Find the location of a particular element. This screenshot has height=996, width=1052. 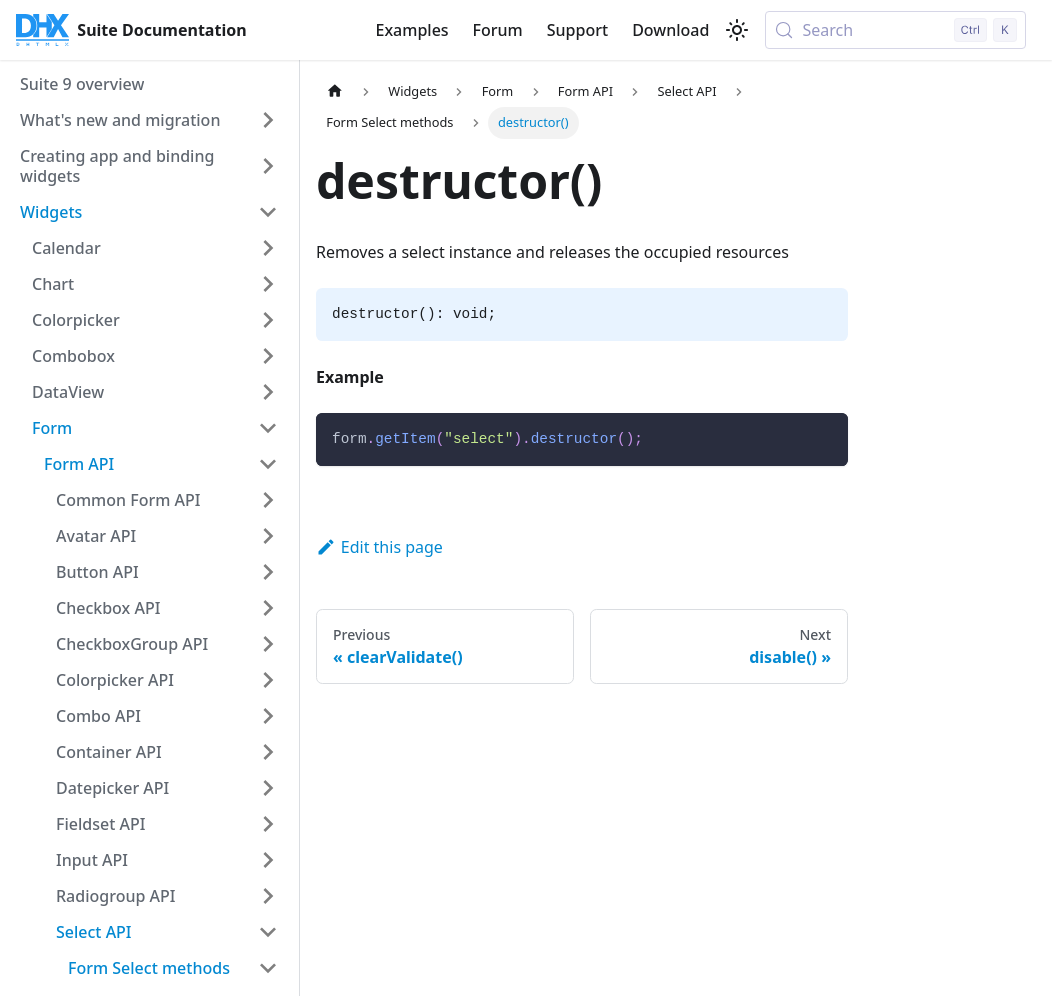

[Expand sidebar category 'Colorpicker API'] is located at coordinates (268, 680).